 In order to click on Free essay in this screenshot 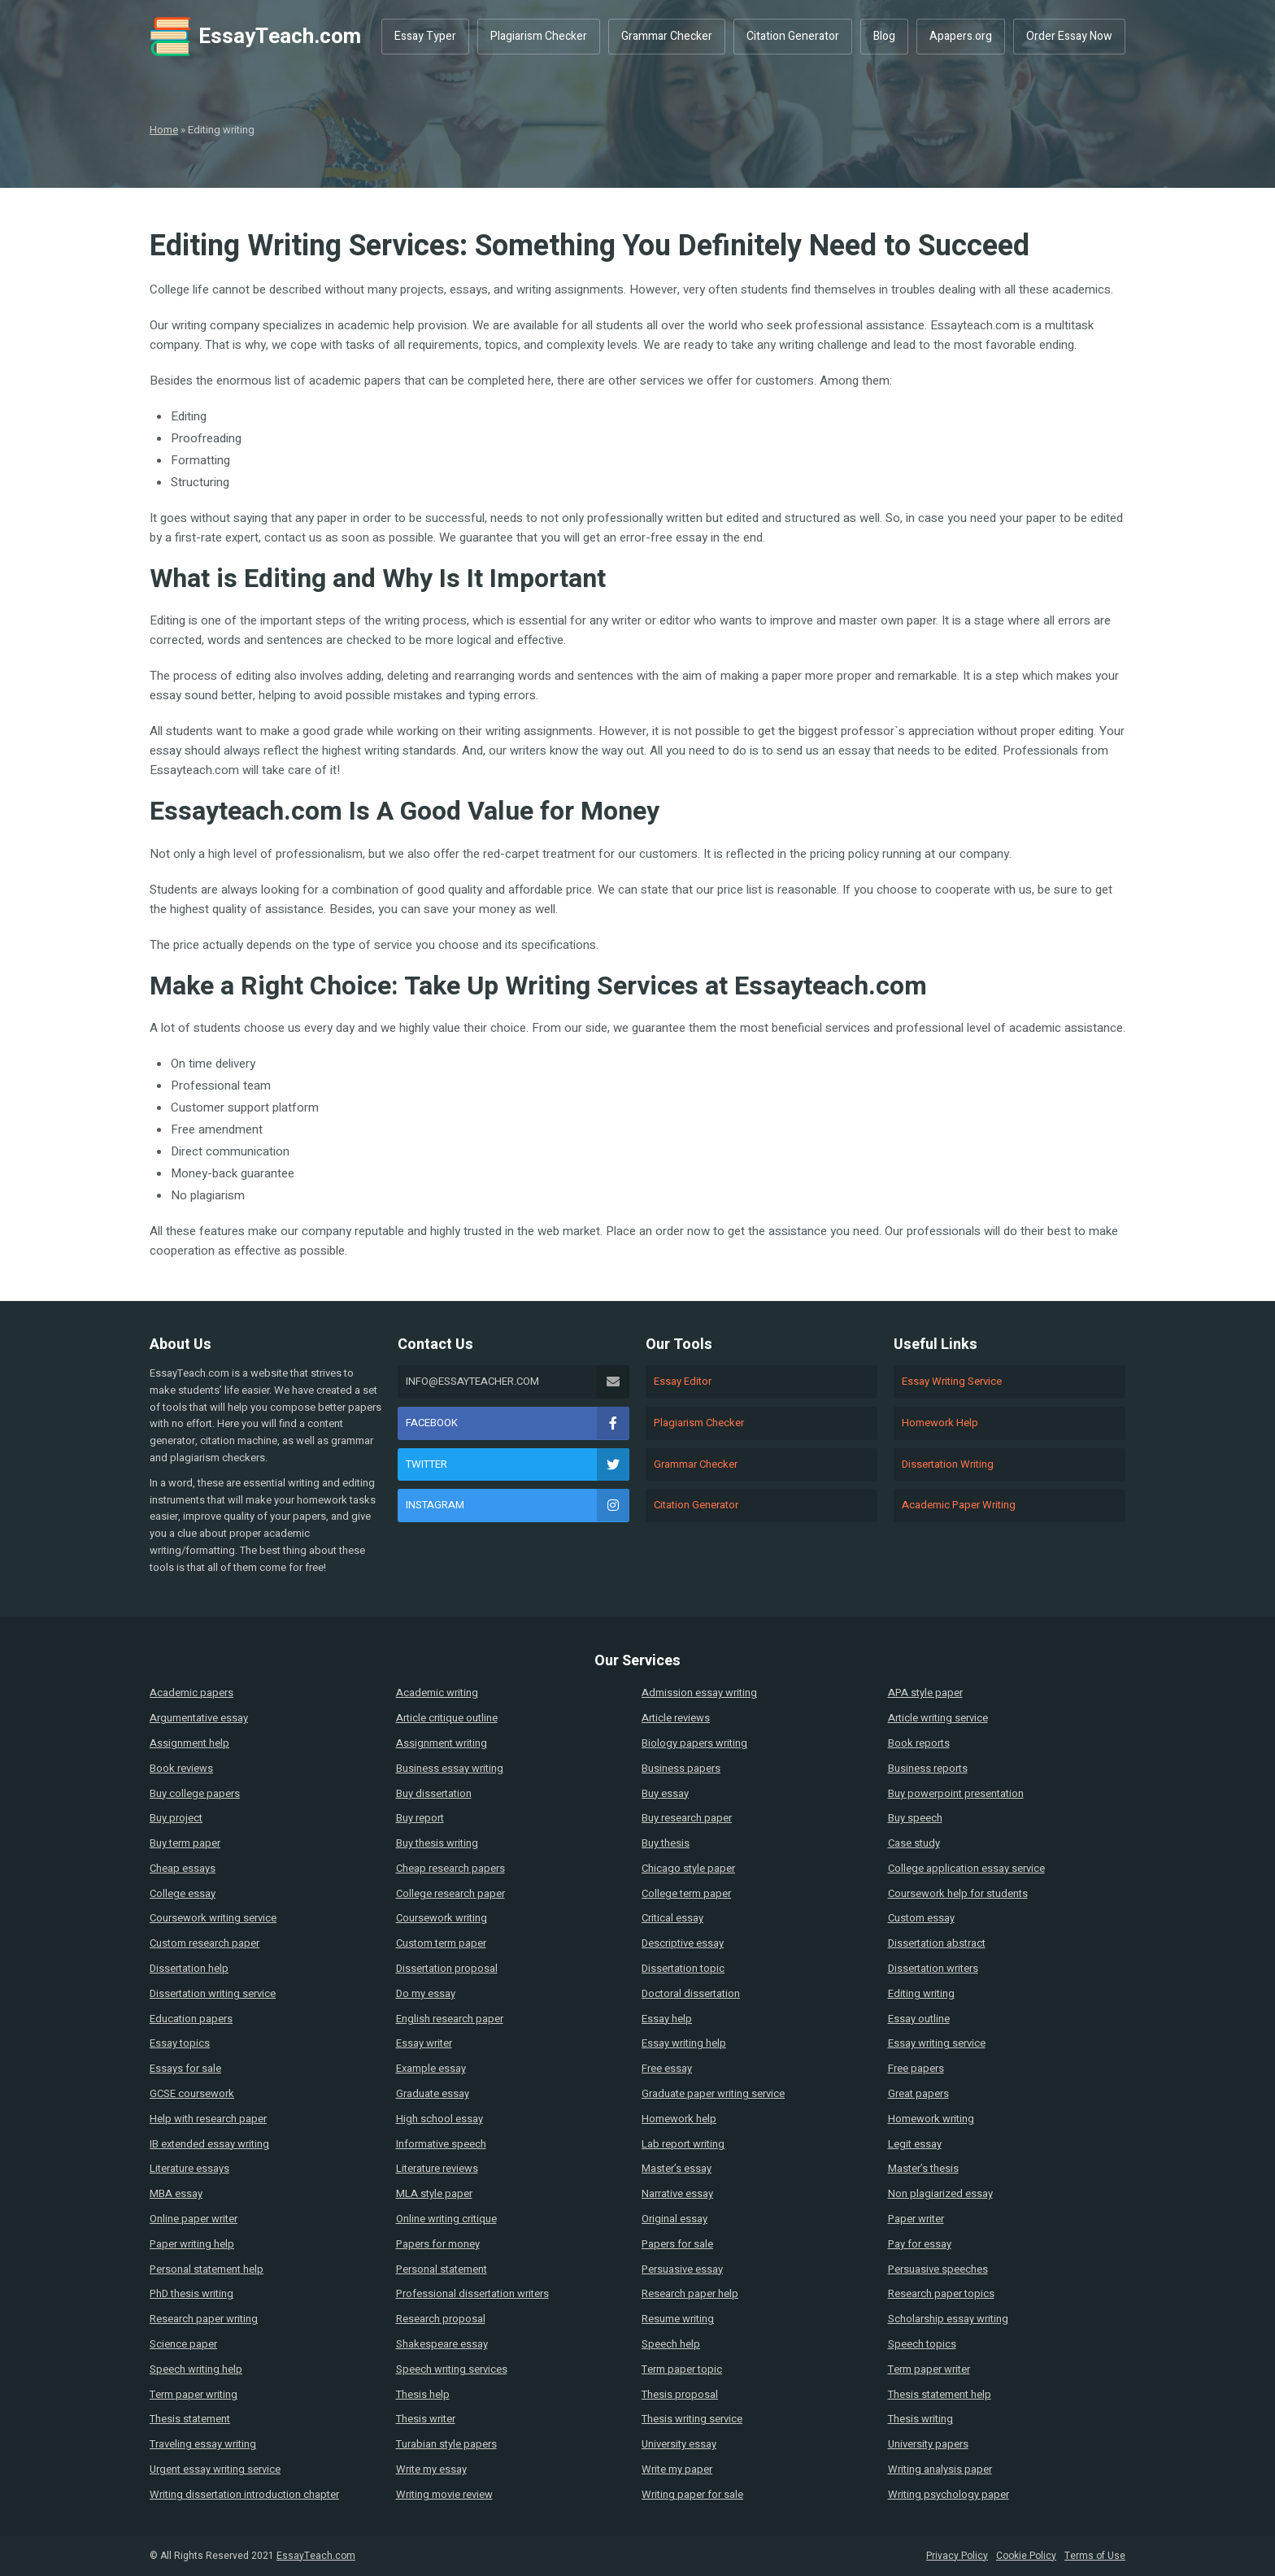, I will do `click(667, 2068)`.